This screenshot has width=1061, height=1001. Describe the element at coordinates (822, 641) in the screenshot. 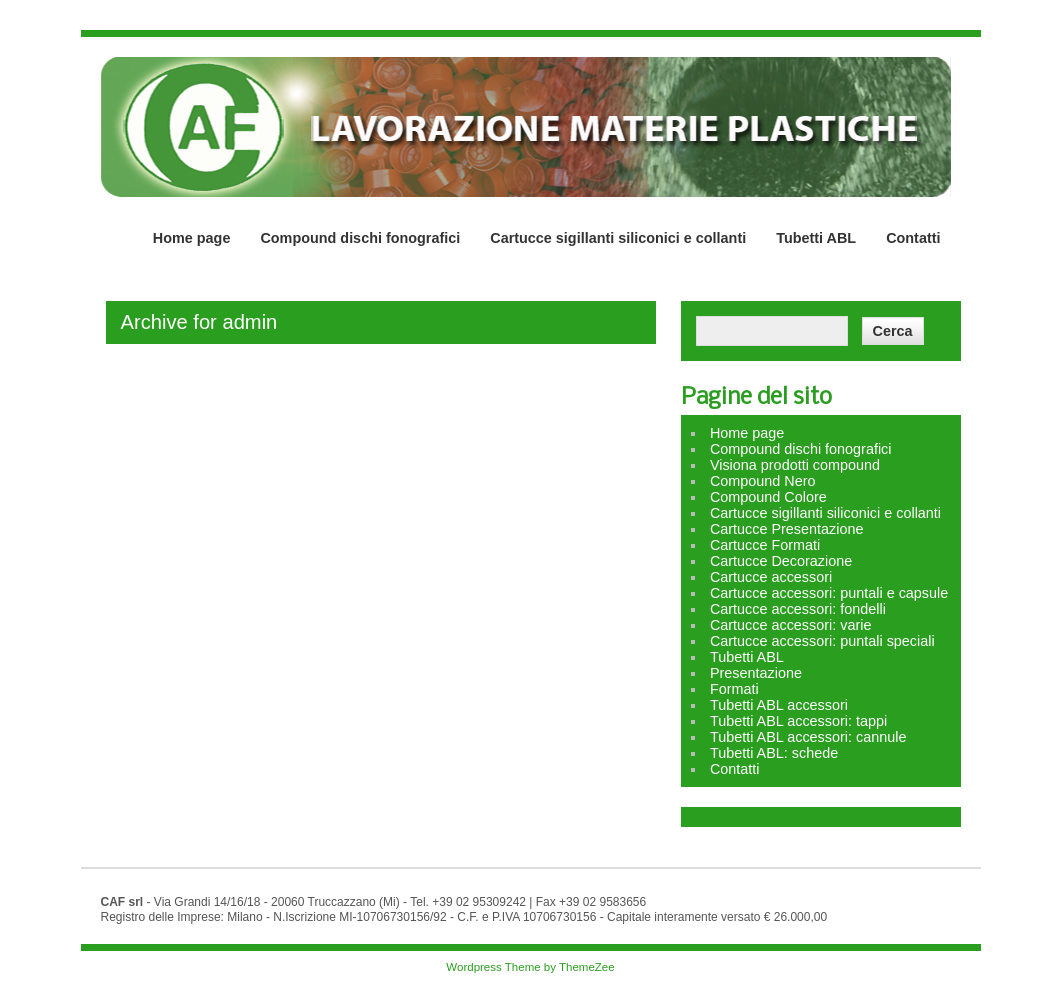

I see `Cartucce accessori: puntali speciali` at that location.